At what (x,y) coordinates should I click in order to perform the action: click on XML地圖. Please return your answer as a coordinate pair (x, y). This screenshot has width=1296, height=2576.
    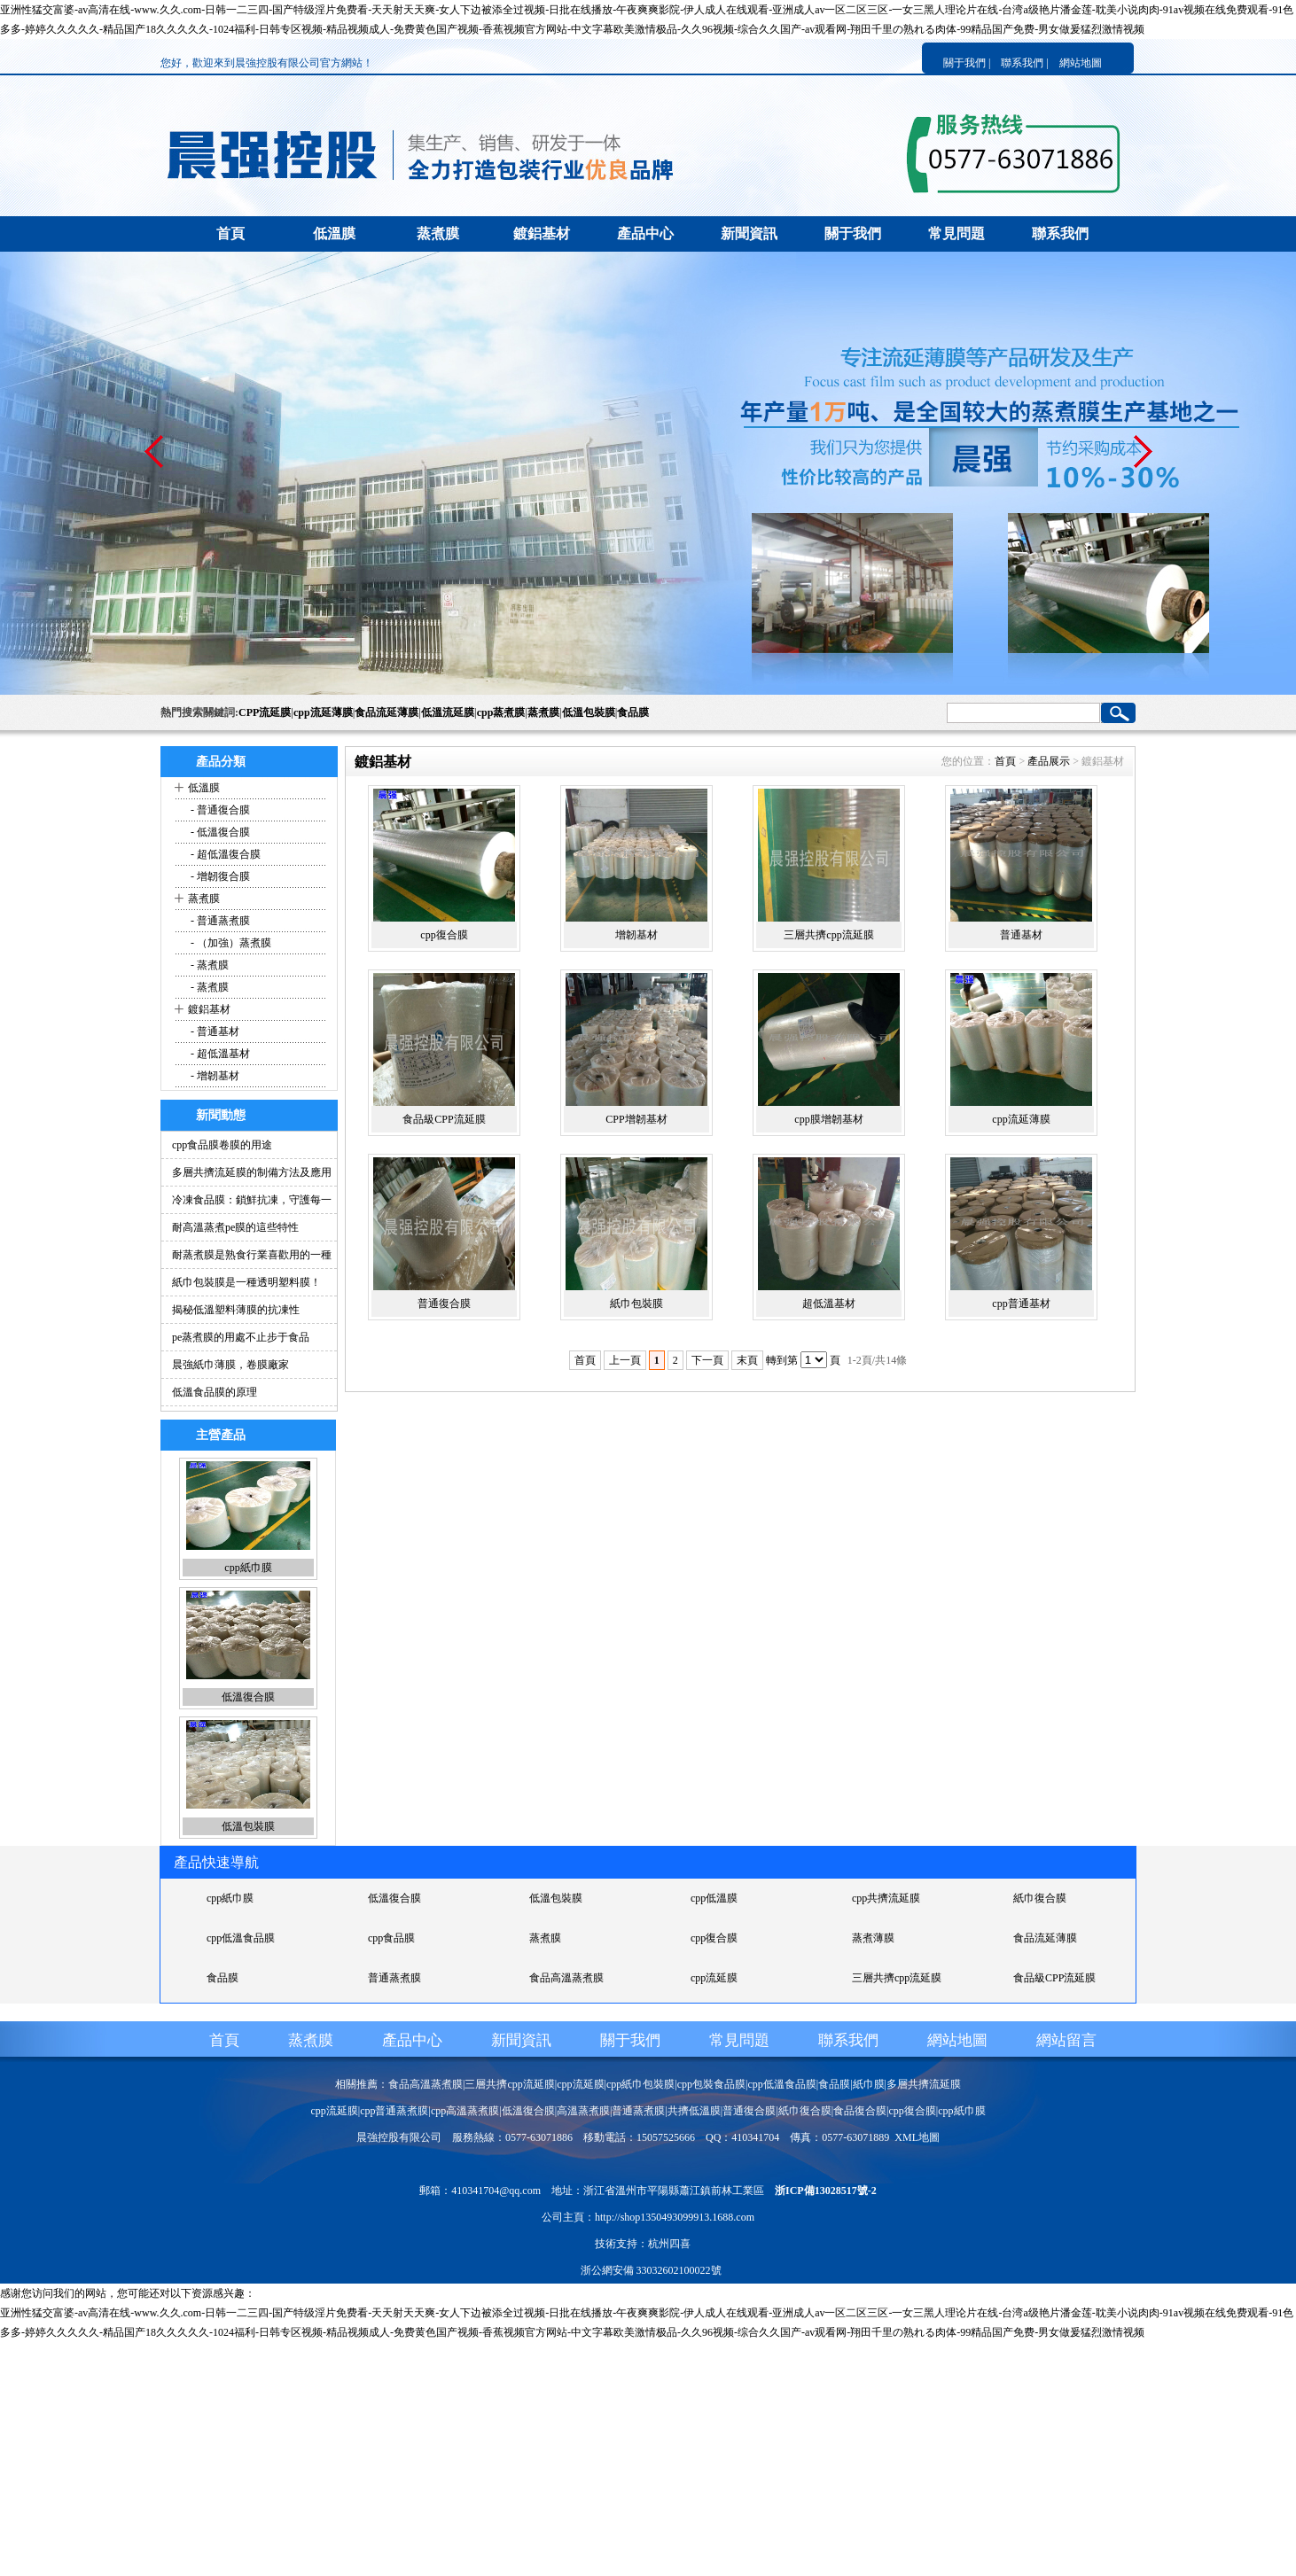
    Looking at the image, I should click on (917, 2137).